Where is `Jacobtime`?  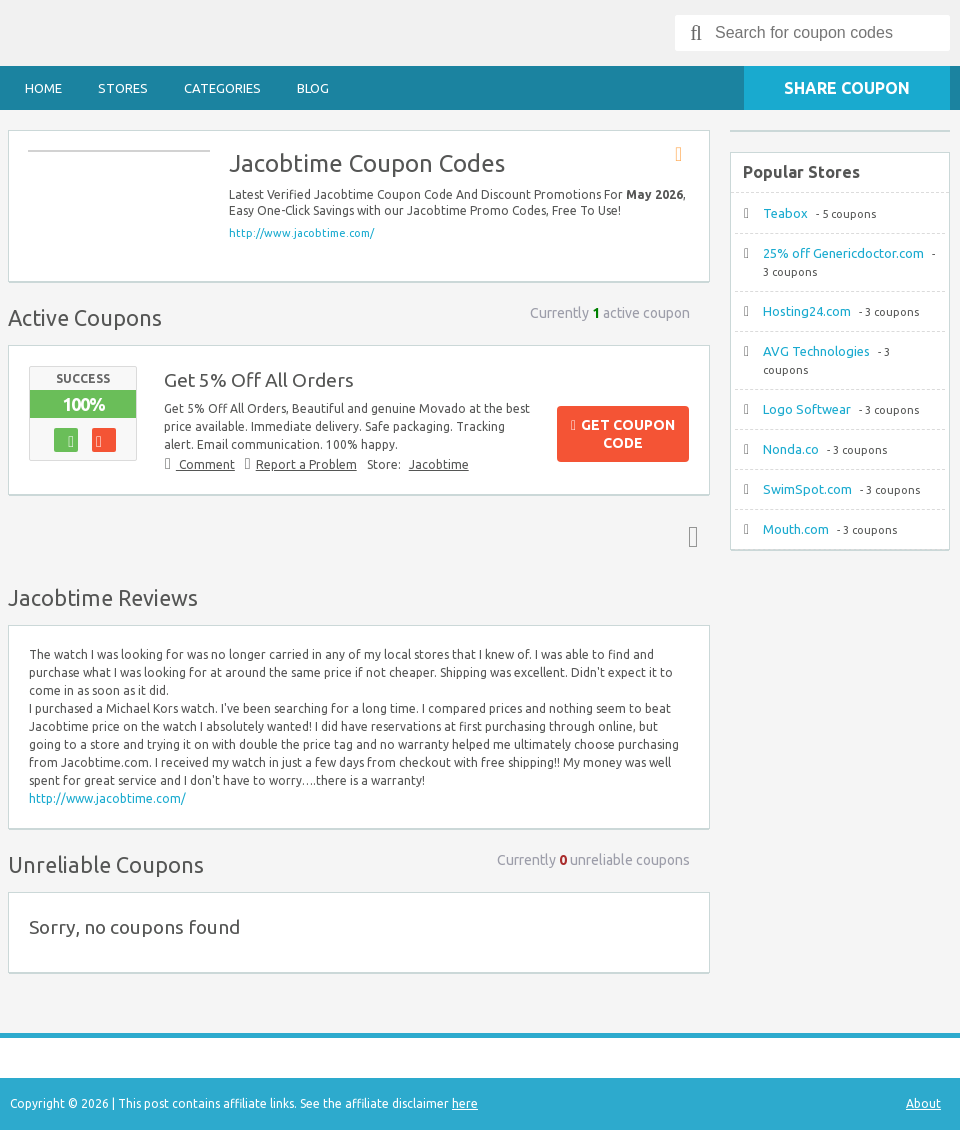
Jacobtime is located at coordinates (439, 464).